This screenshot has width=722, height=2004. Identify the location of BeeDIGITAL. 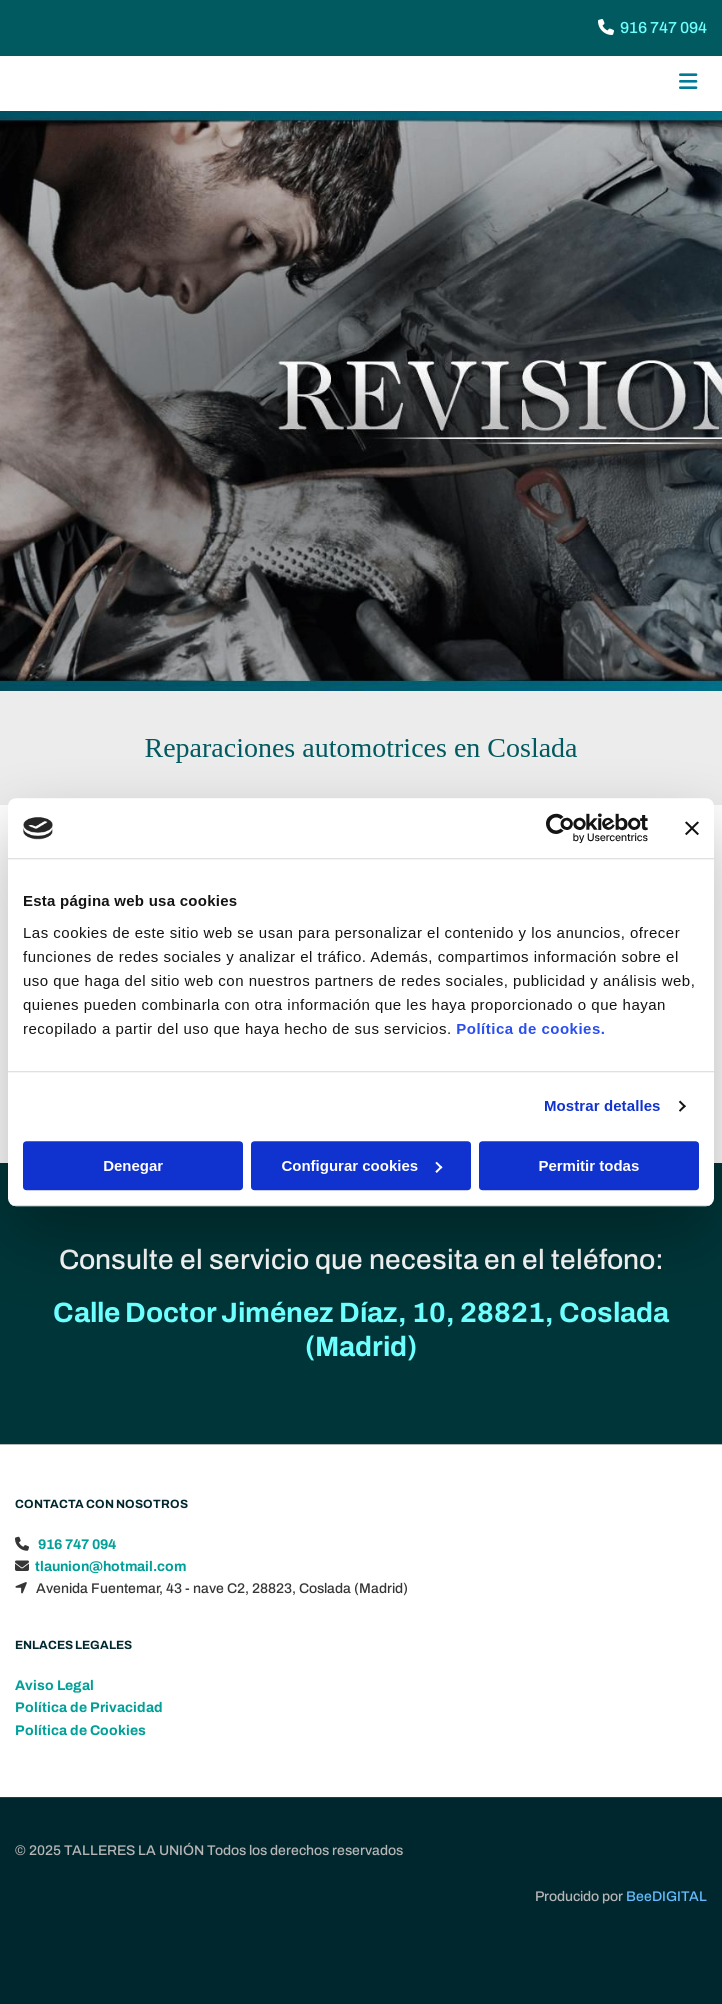
(666, 1940).